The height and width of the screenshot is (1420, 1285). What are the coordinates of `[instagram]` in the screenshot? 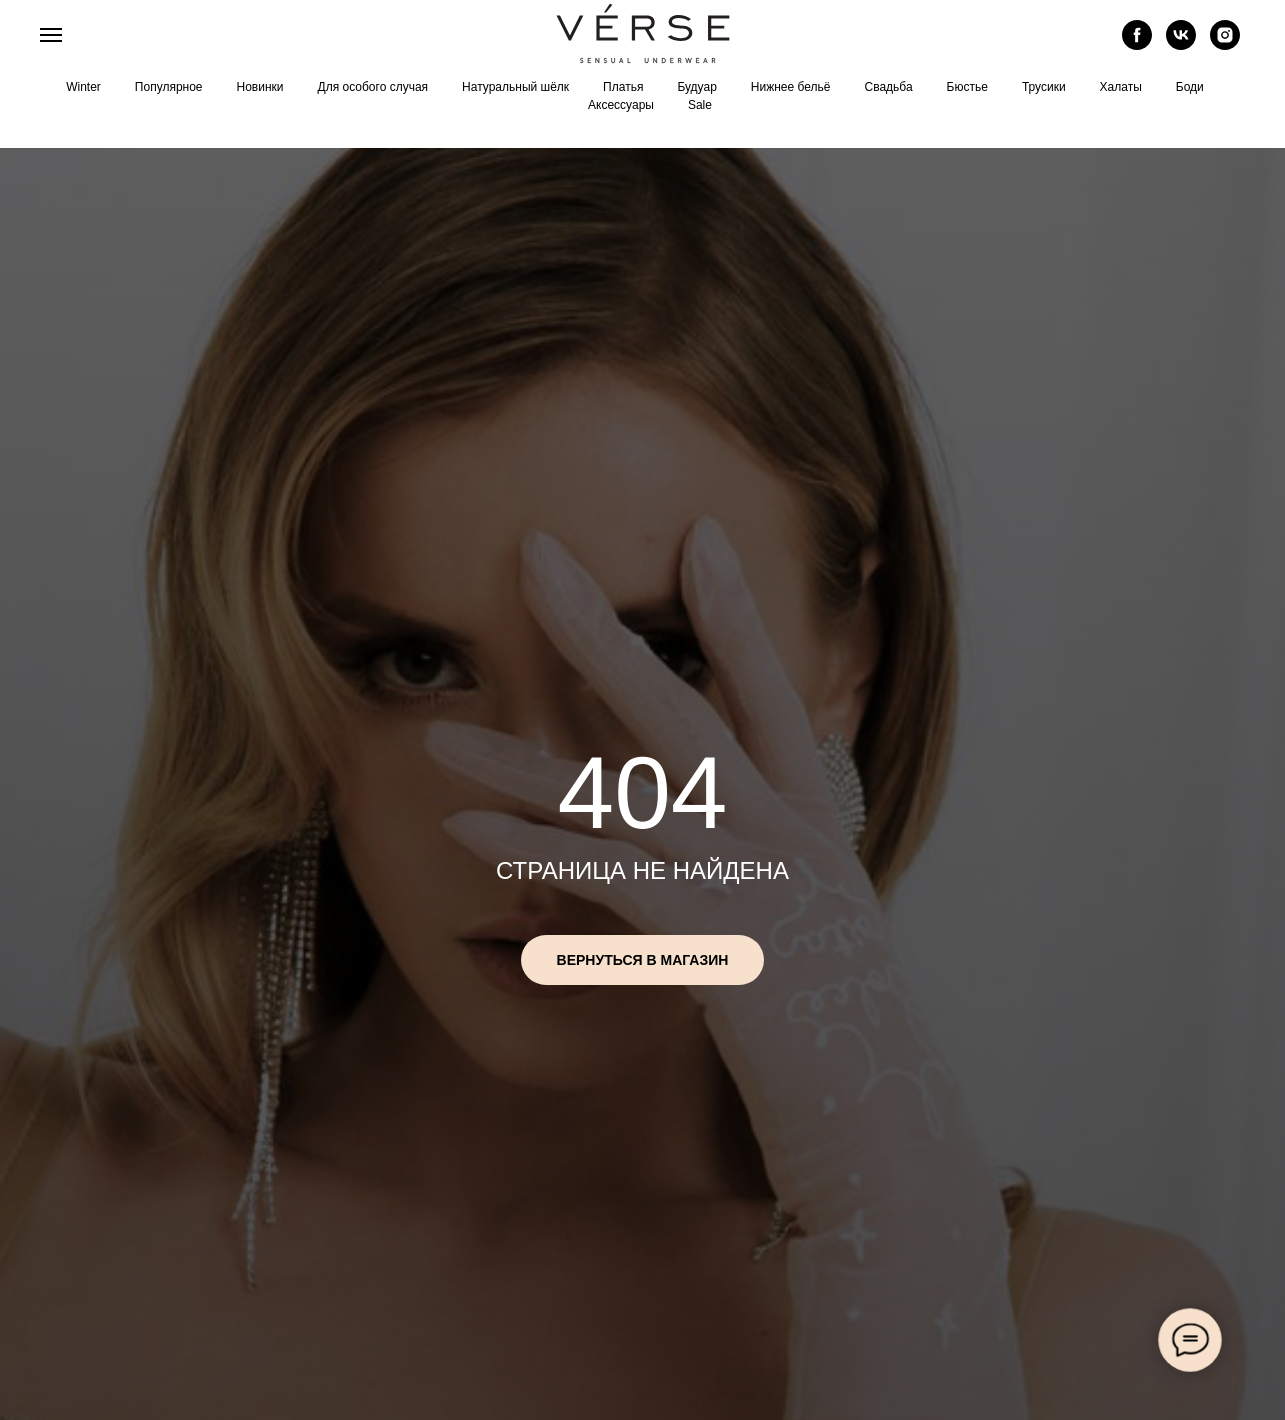 It's located at (1225, 44).